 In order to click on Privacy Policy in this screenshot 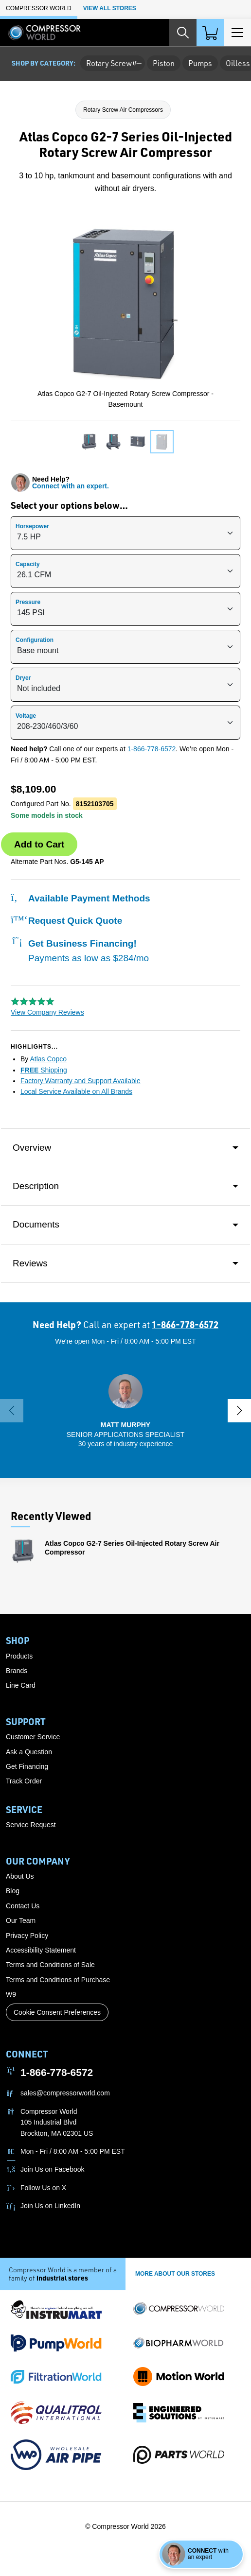, I will do `click(27, 1935)`.